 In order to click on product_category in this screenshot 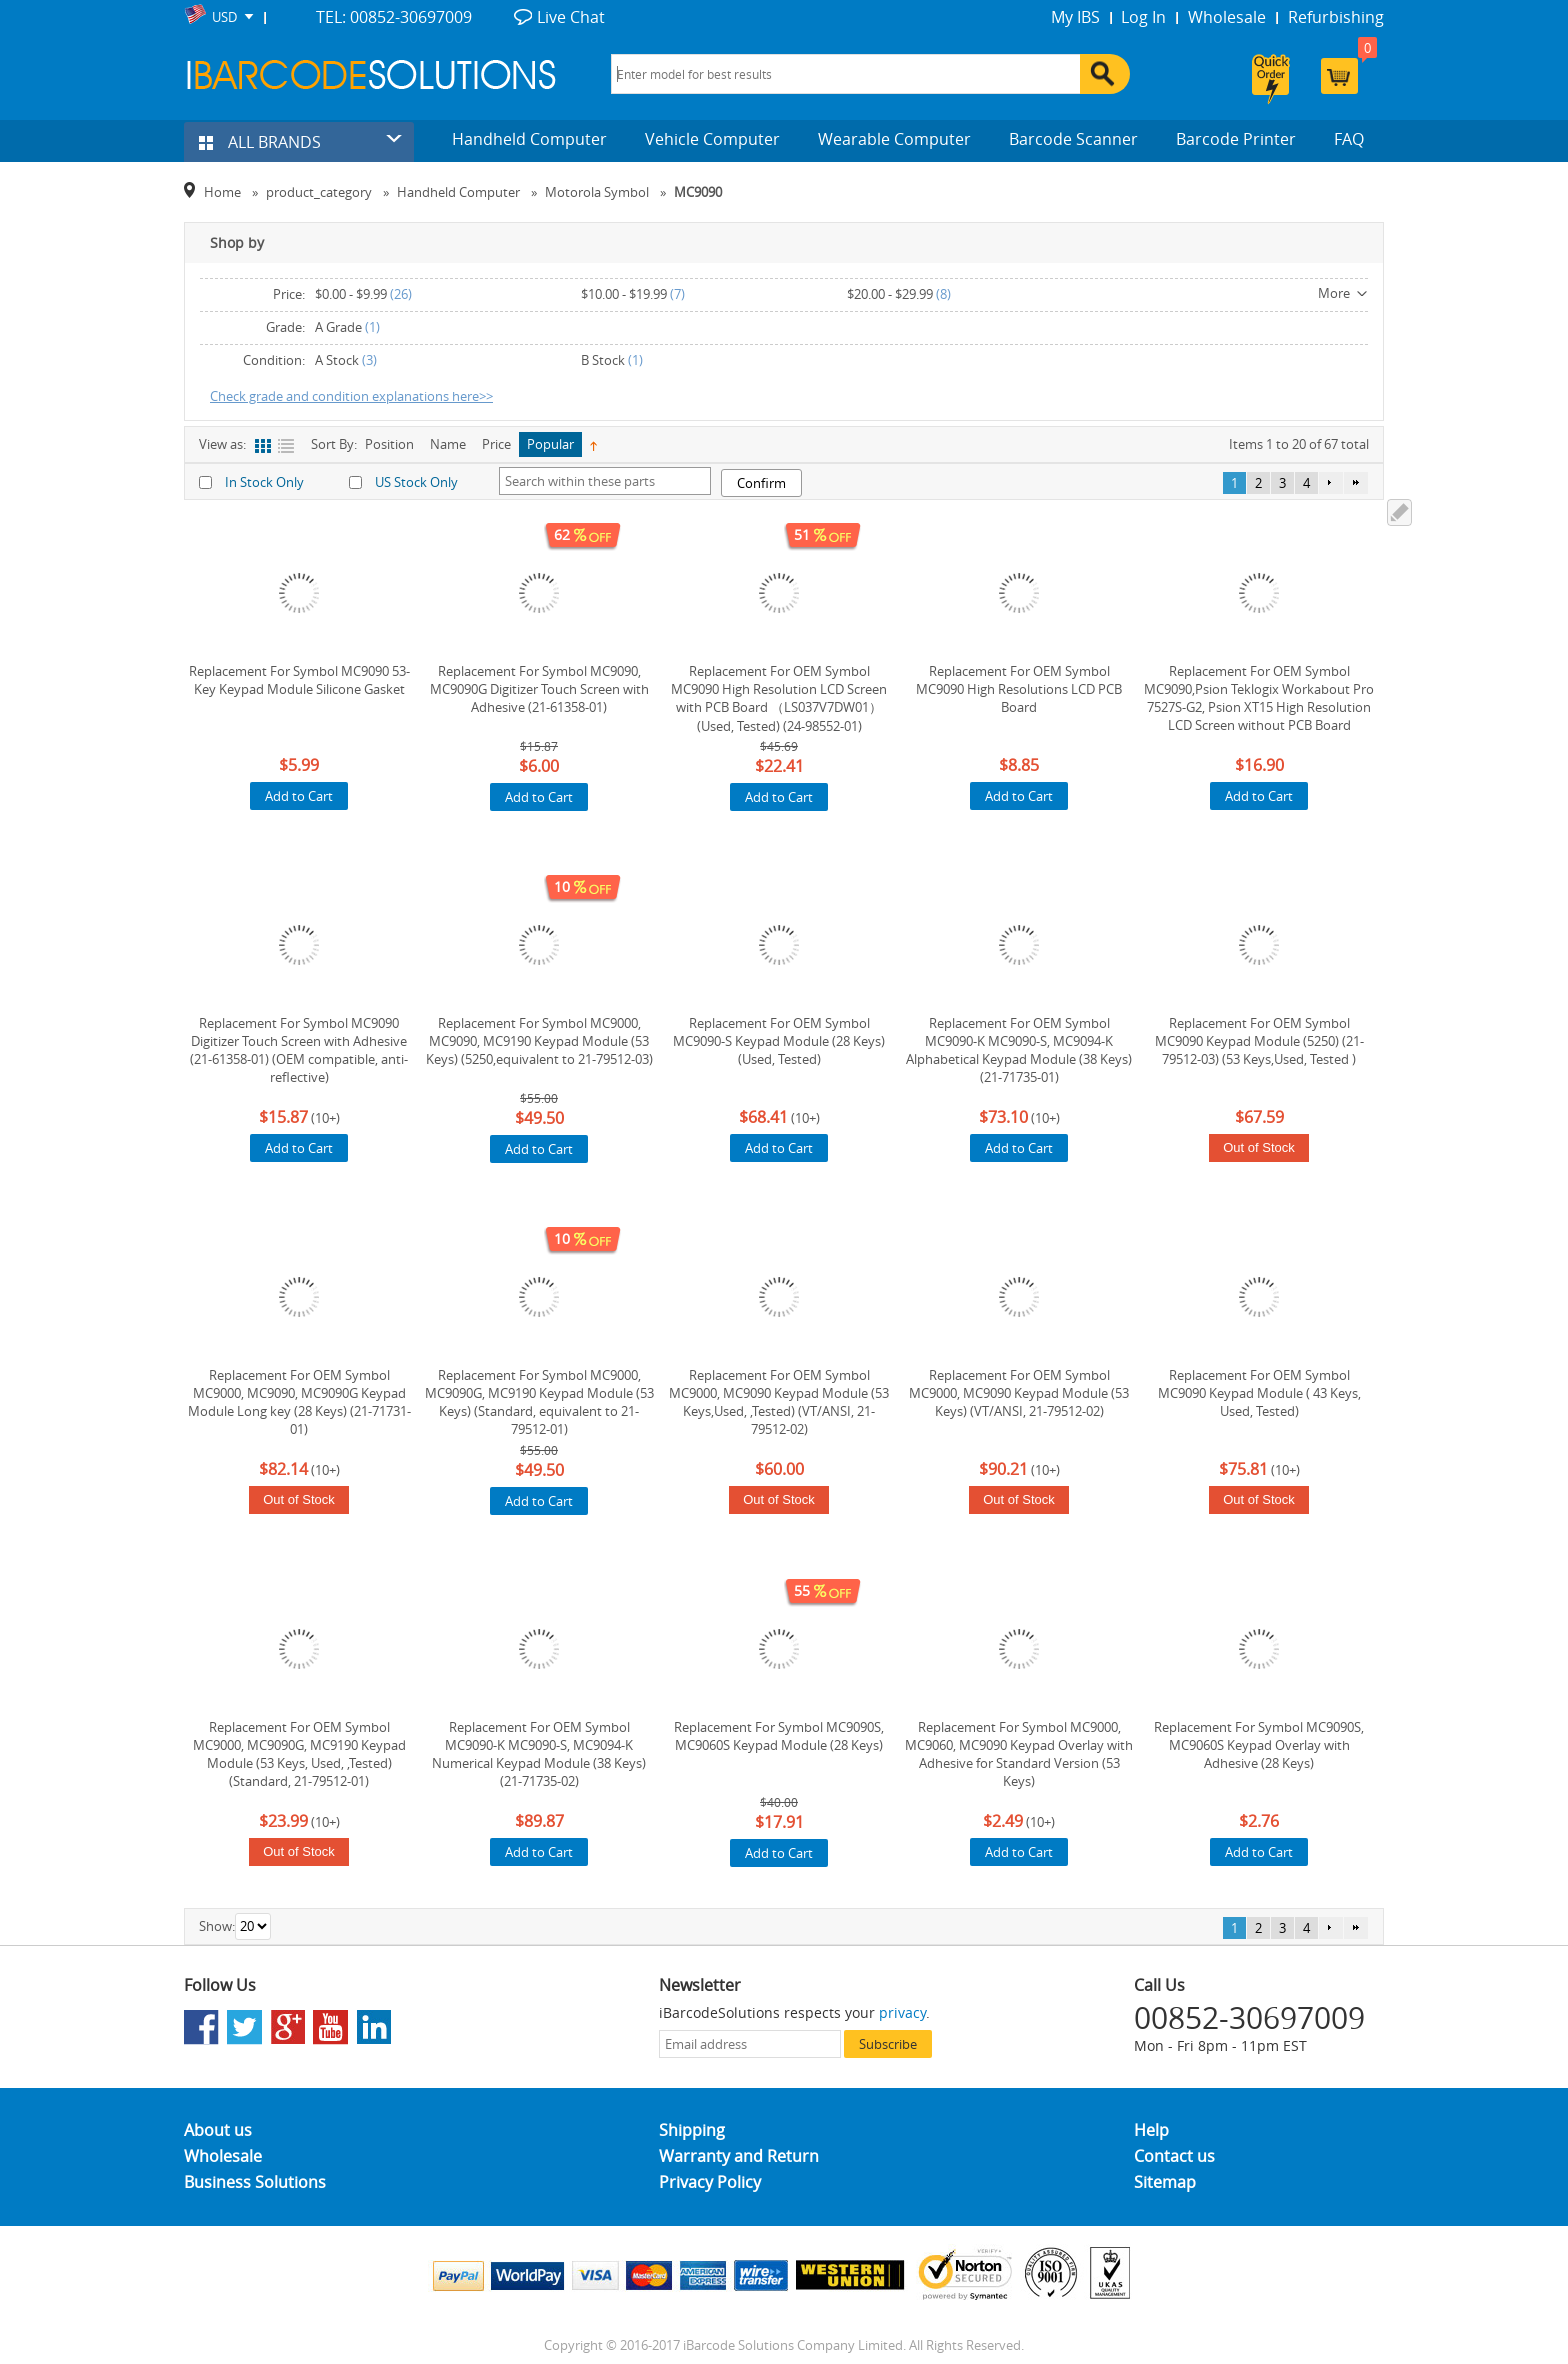, I will do `click(319, 192)`.